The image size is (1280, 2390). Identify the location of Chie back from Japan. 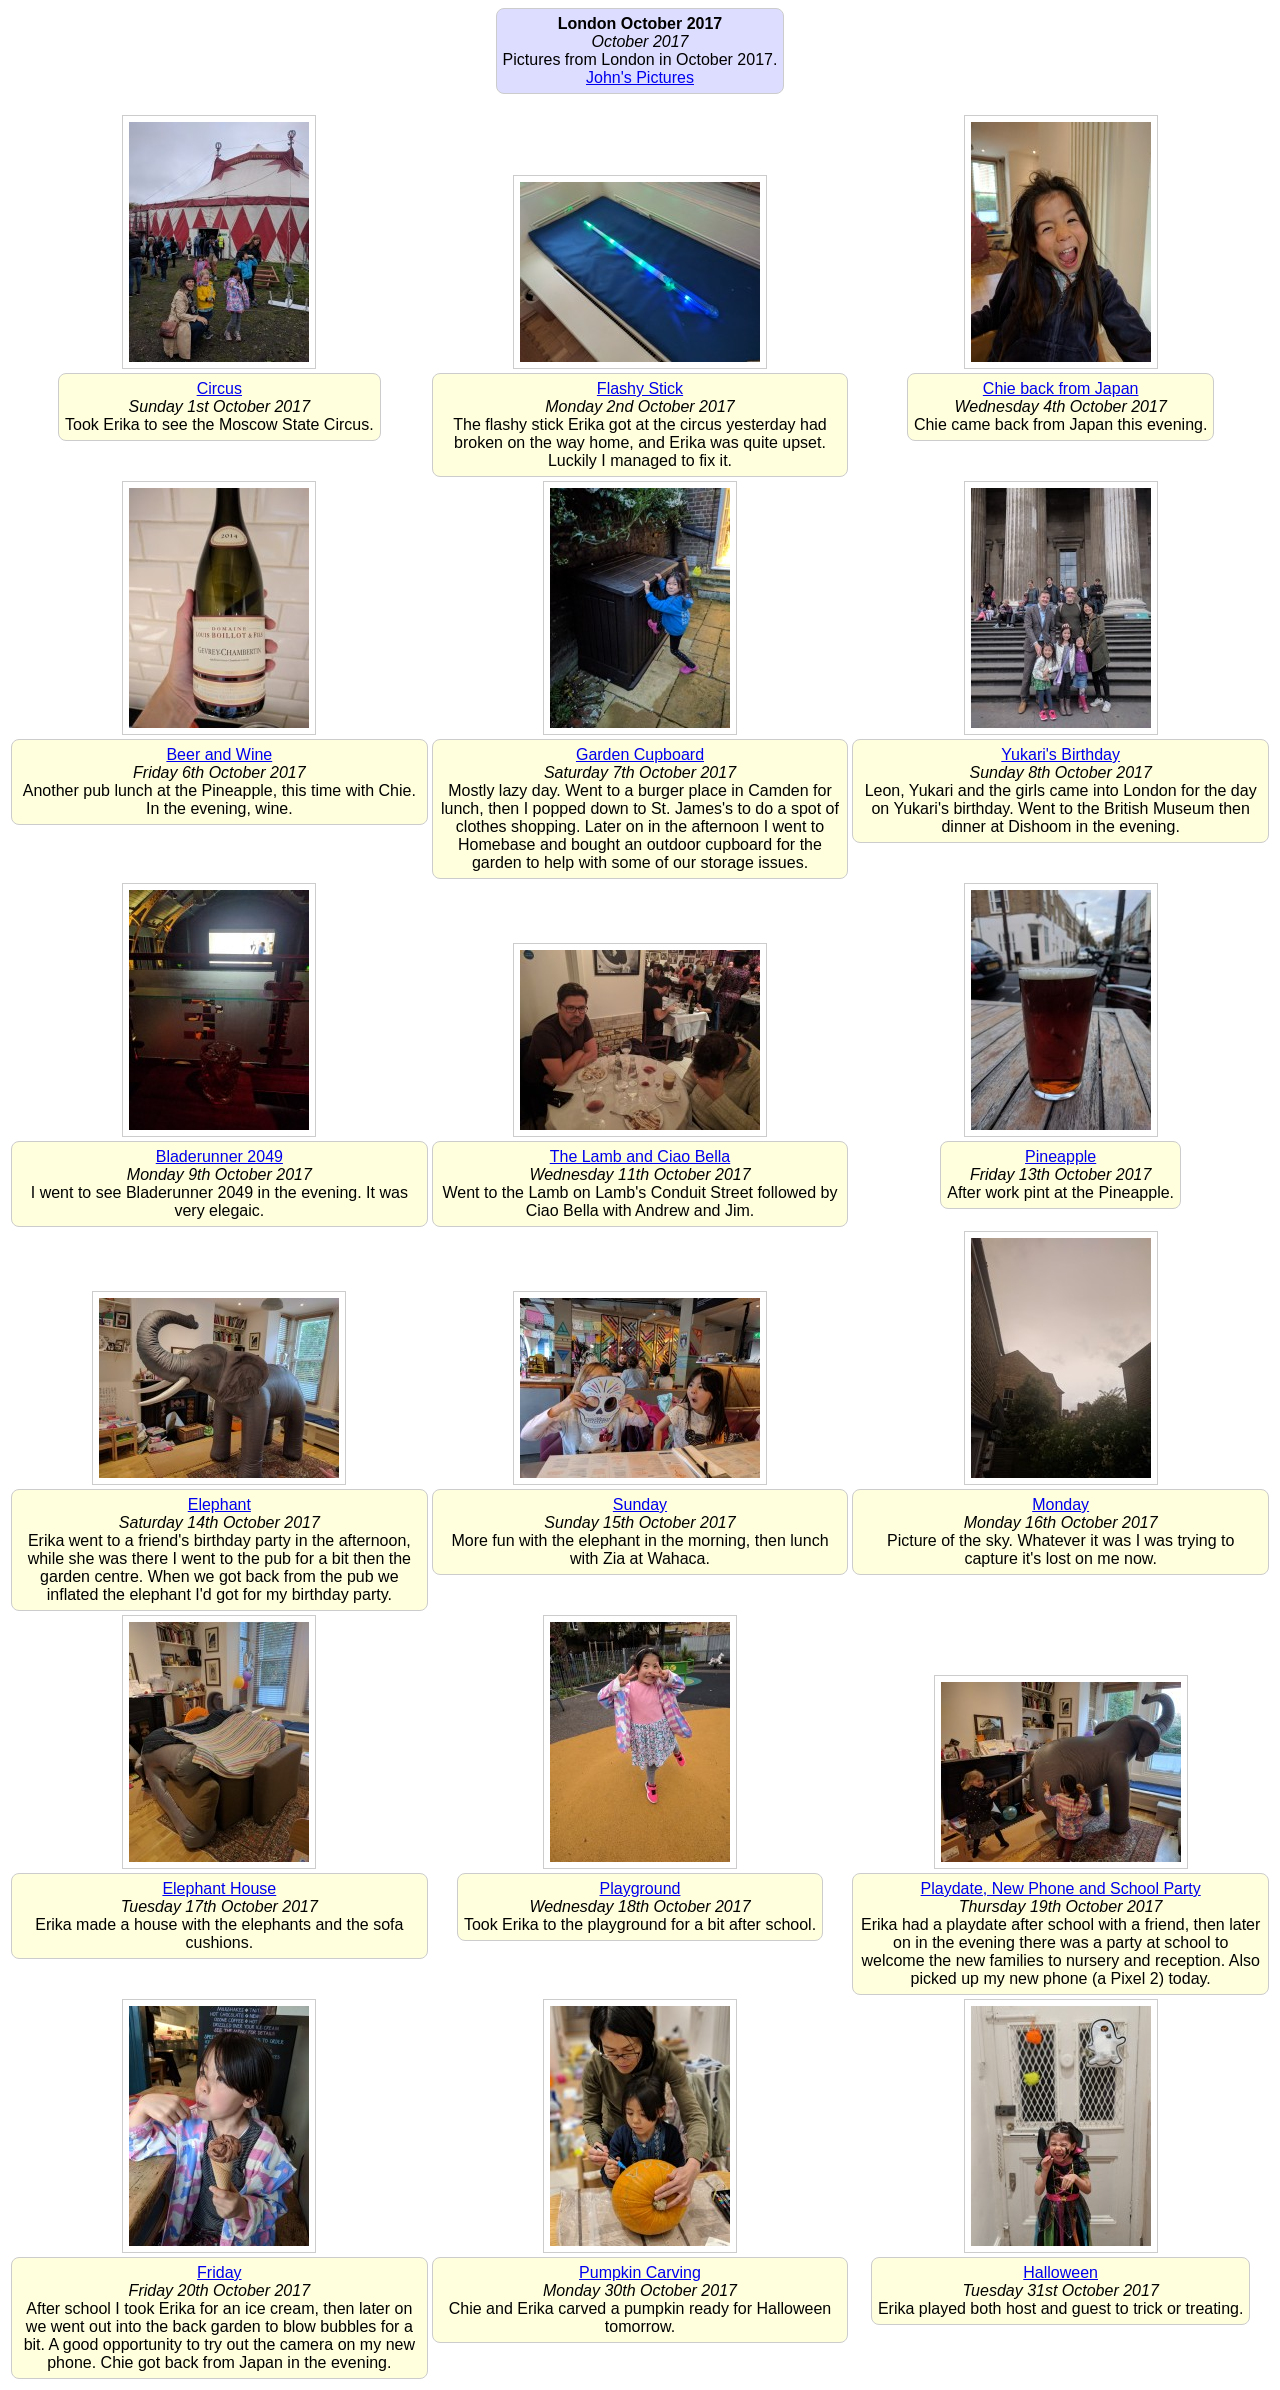
(1061, 388).